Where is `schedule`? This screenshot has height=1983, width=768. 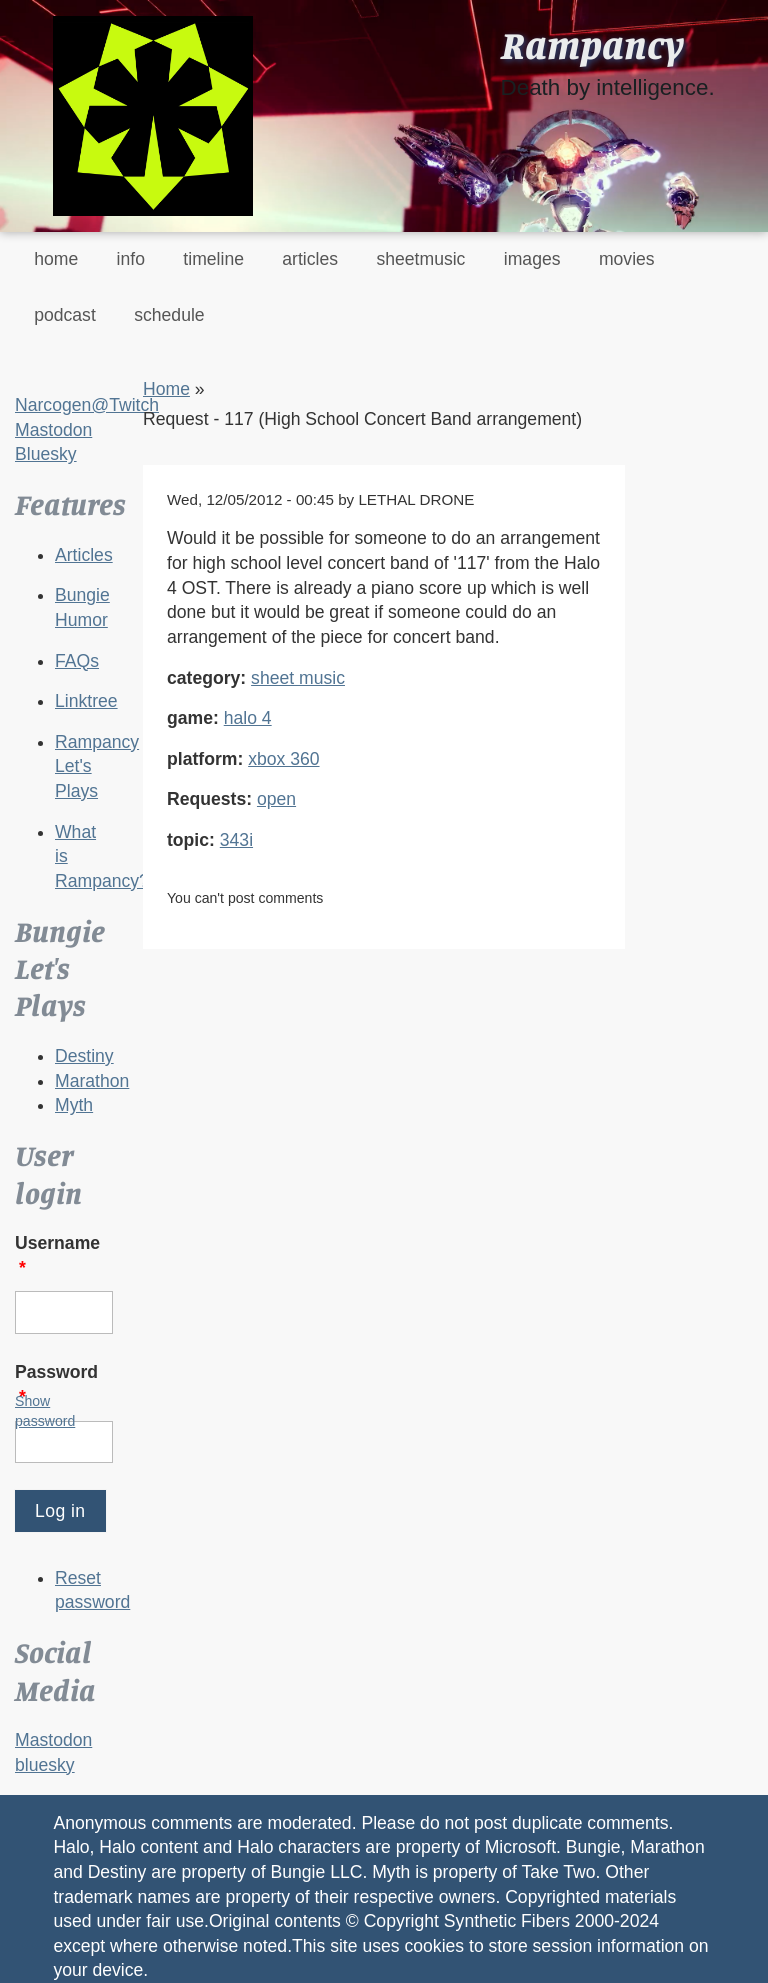 schedule is located at coordinates (169, 315).